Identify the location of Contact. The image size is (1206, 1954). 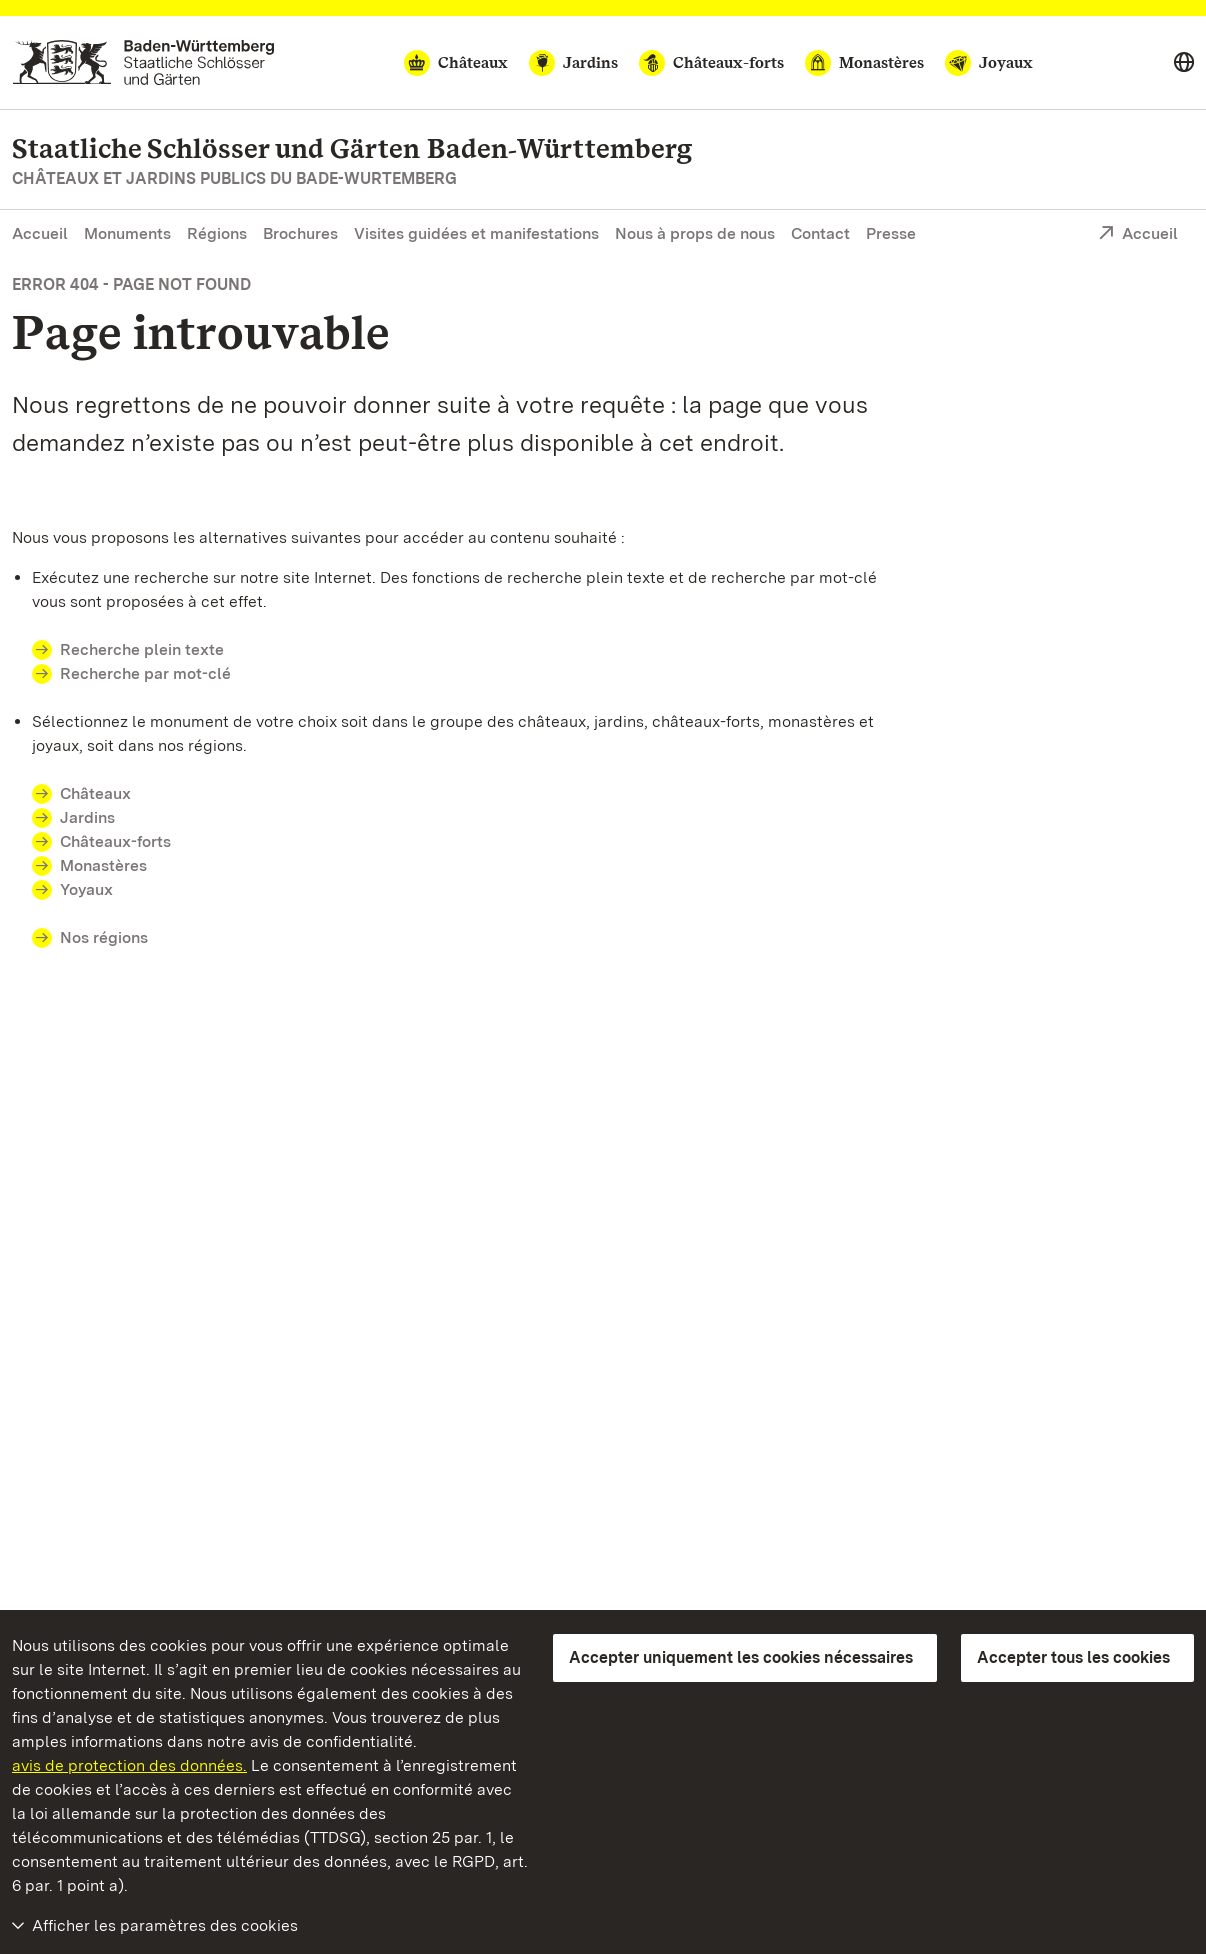
(820, 233).